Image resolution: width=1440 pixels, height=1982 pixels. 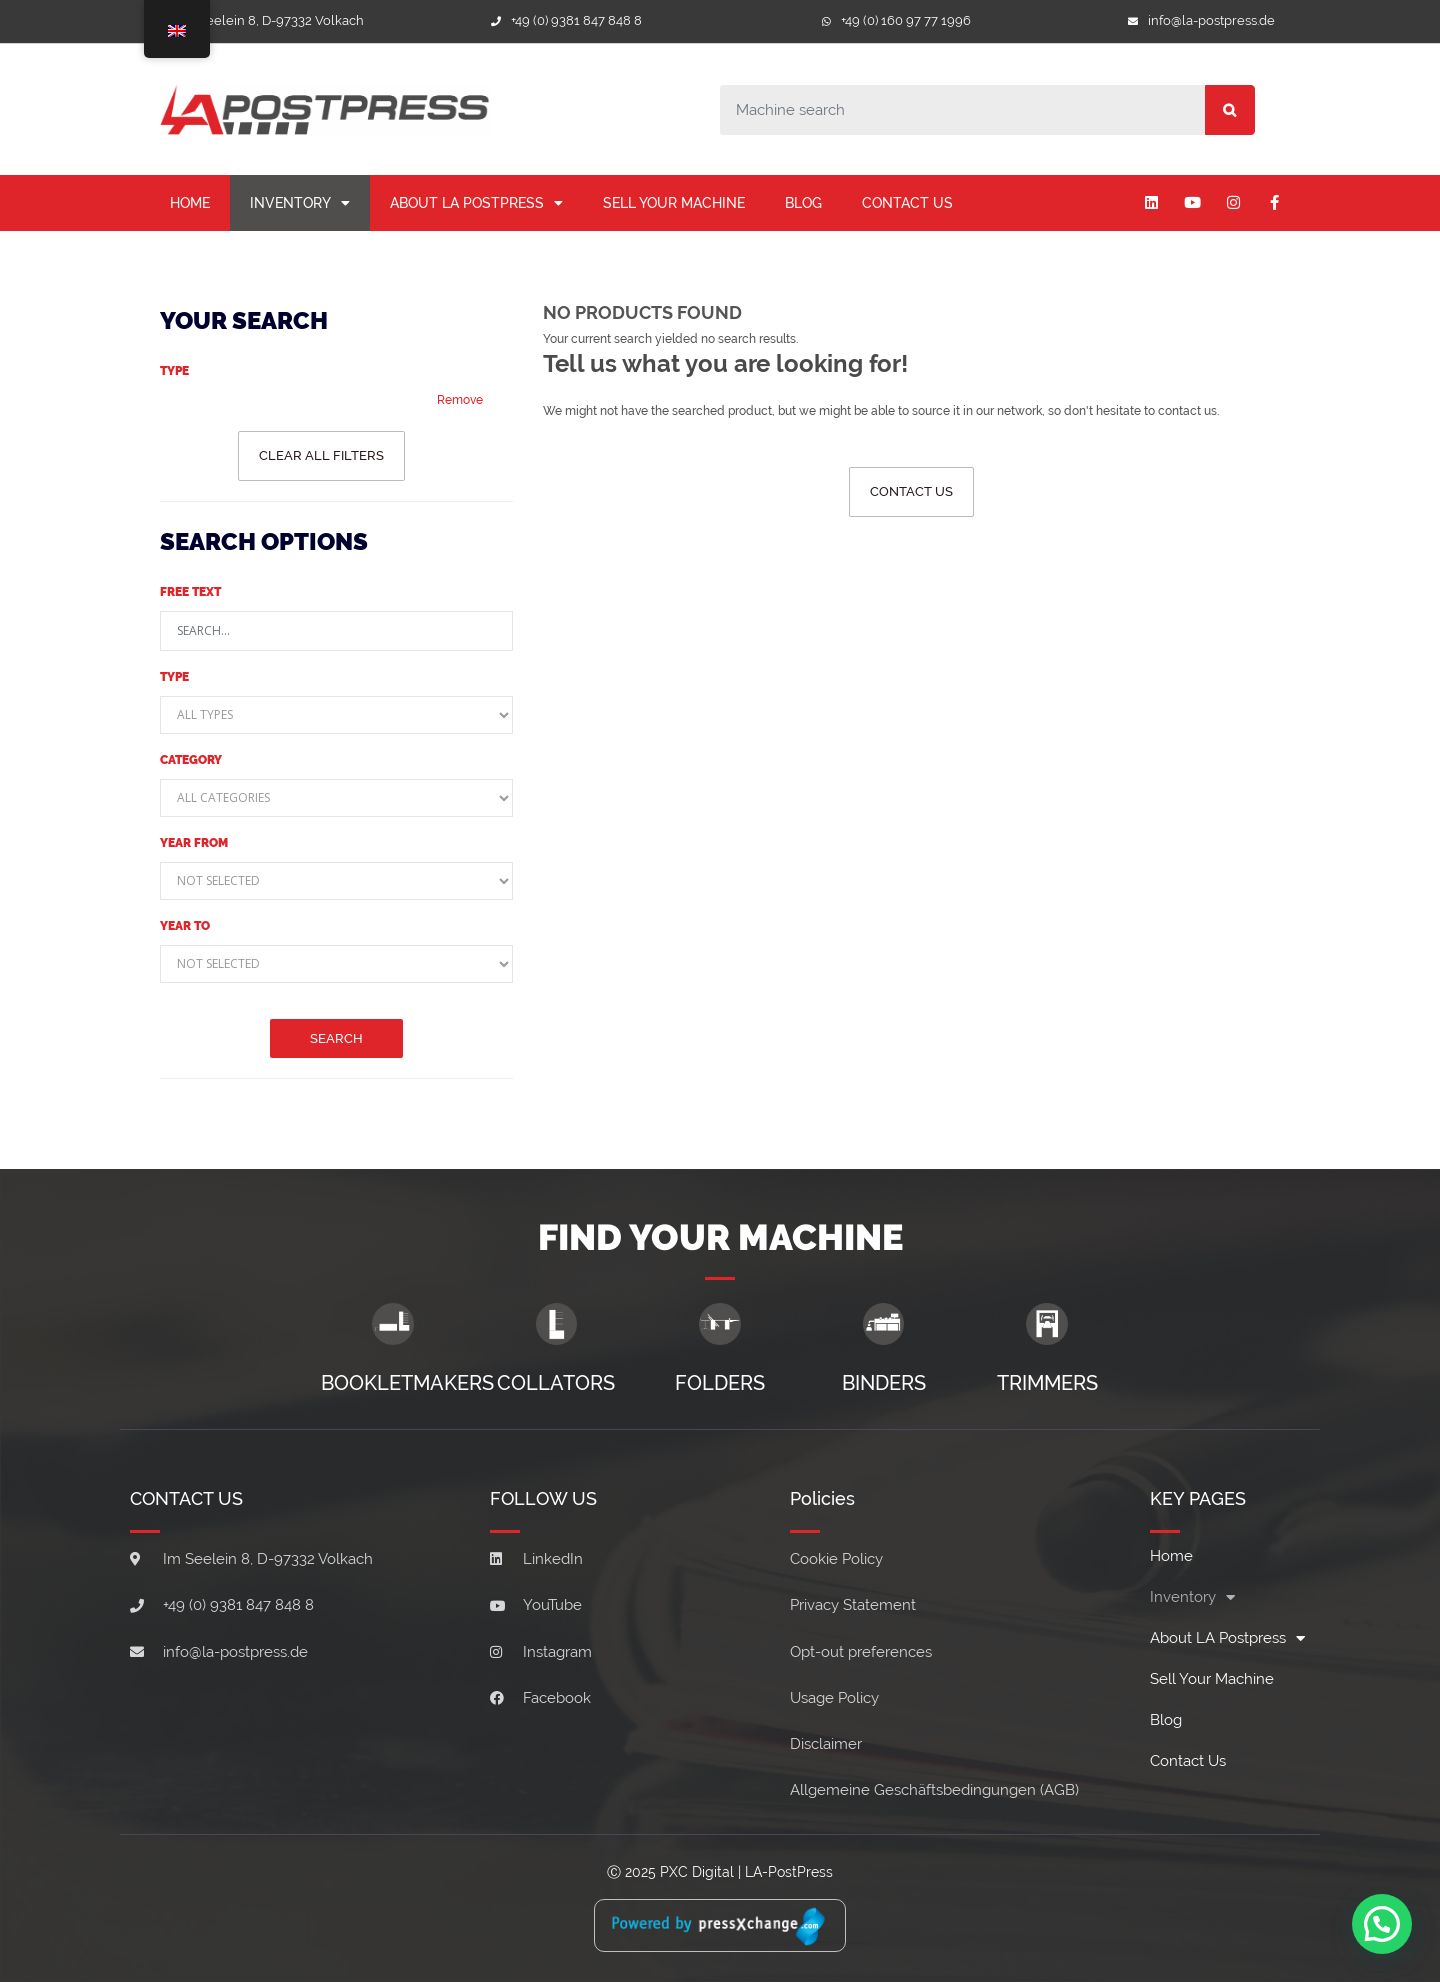 I want to click on Binders, so click(x=884, y=1383).